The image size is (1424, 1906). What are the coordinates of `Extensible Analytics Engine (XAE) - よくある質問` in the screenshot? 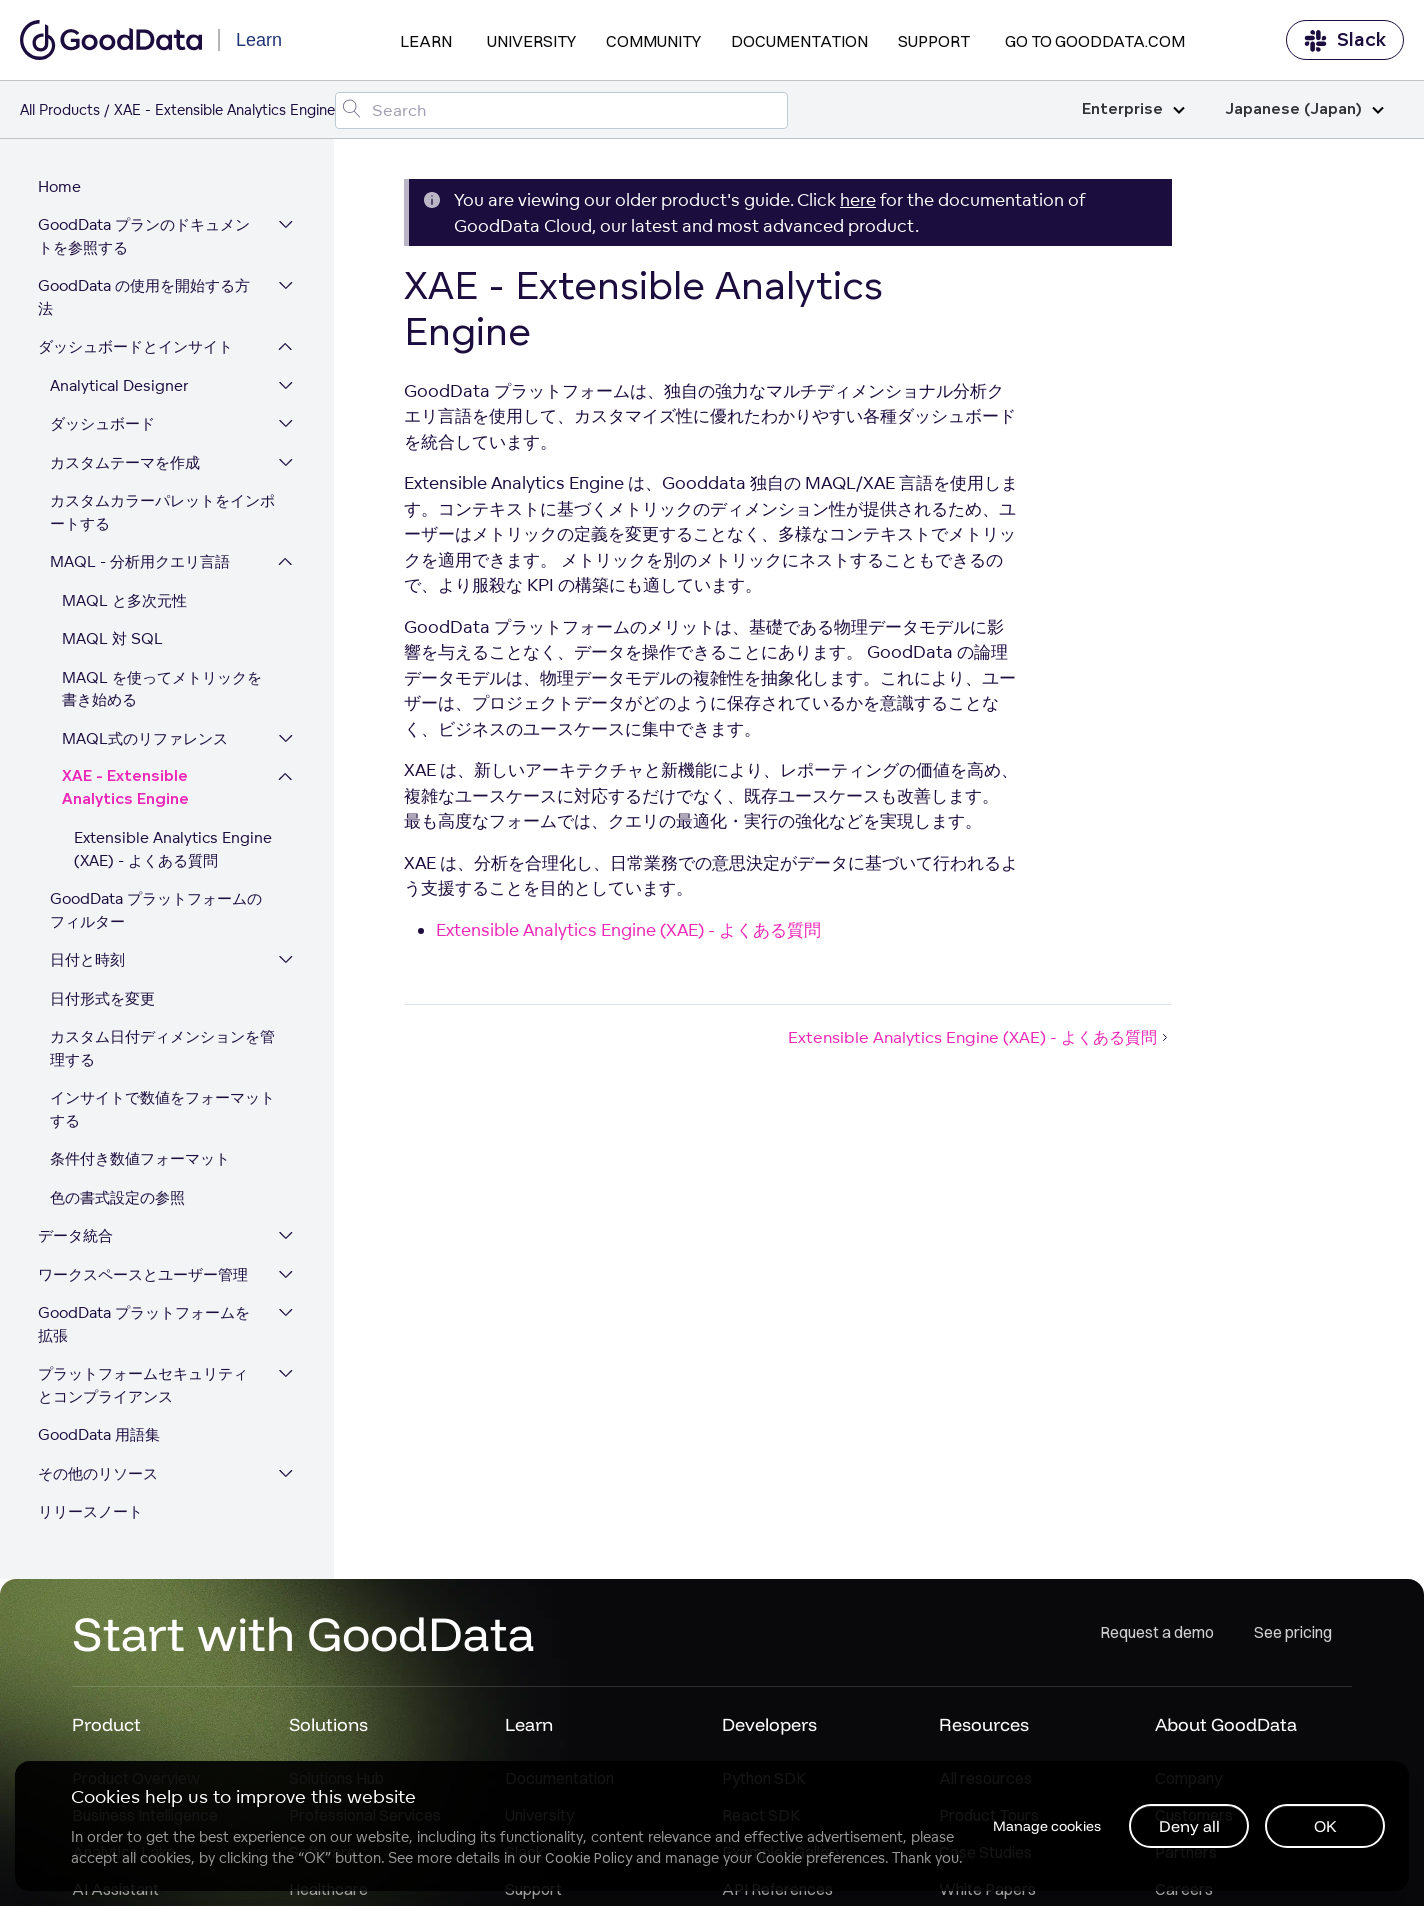 It's located at (175, 853).